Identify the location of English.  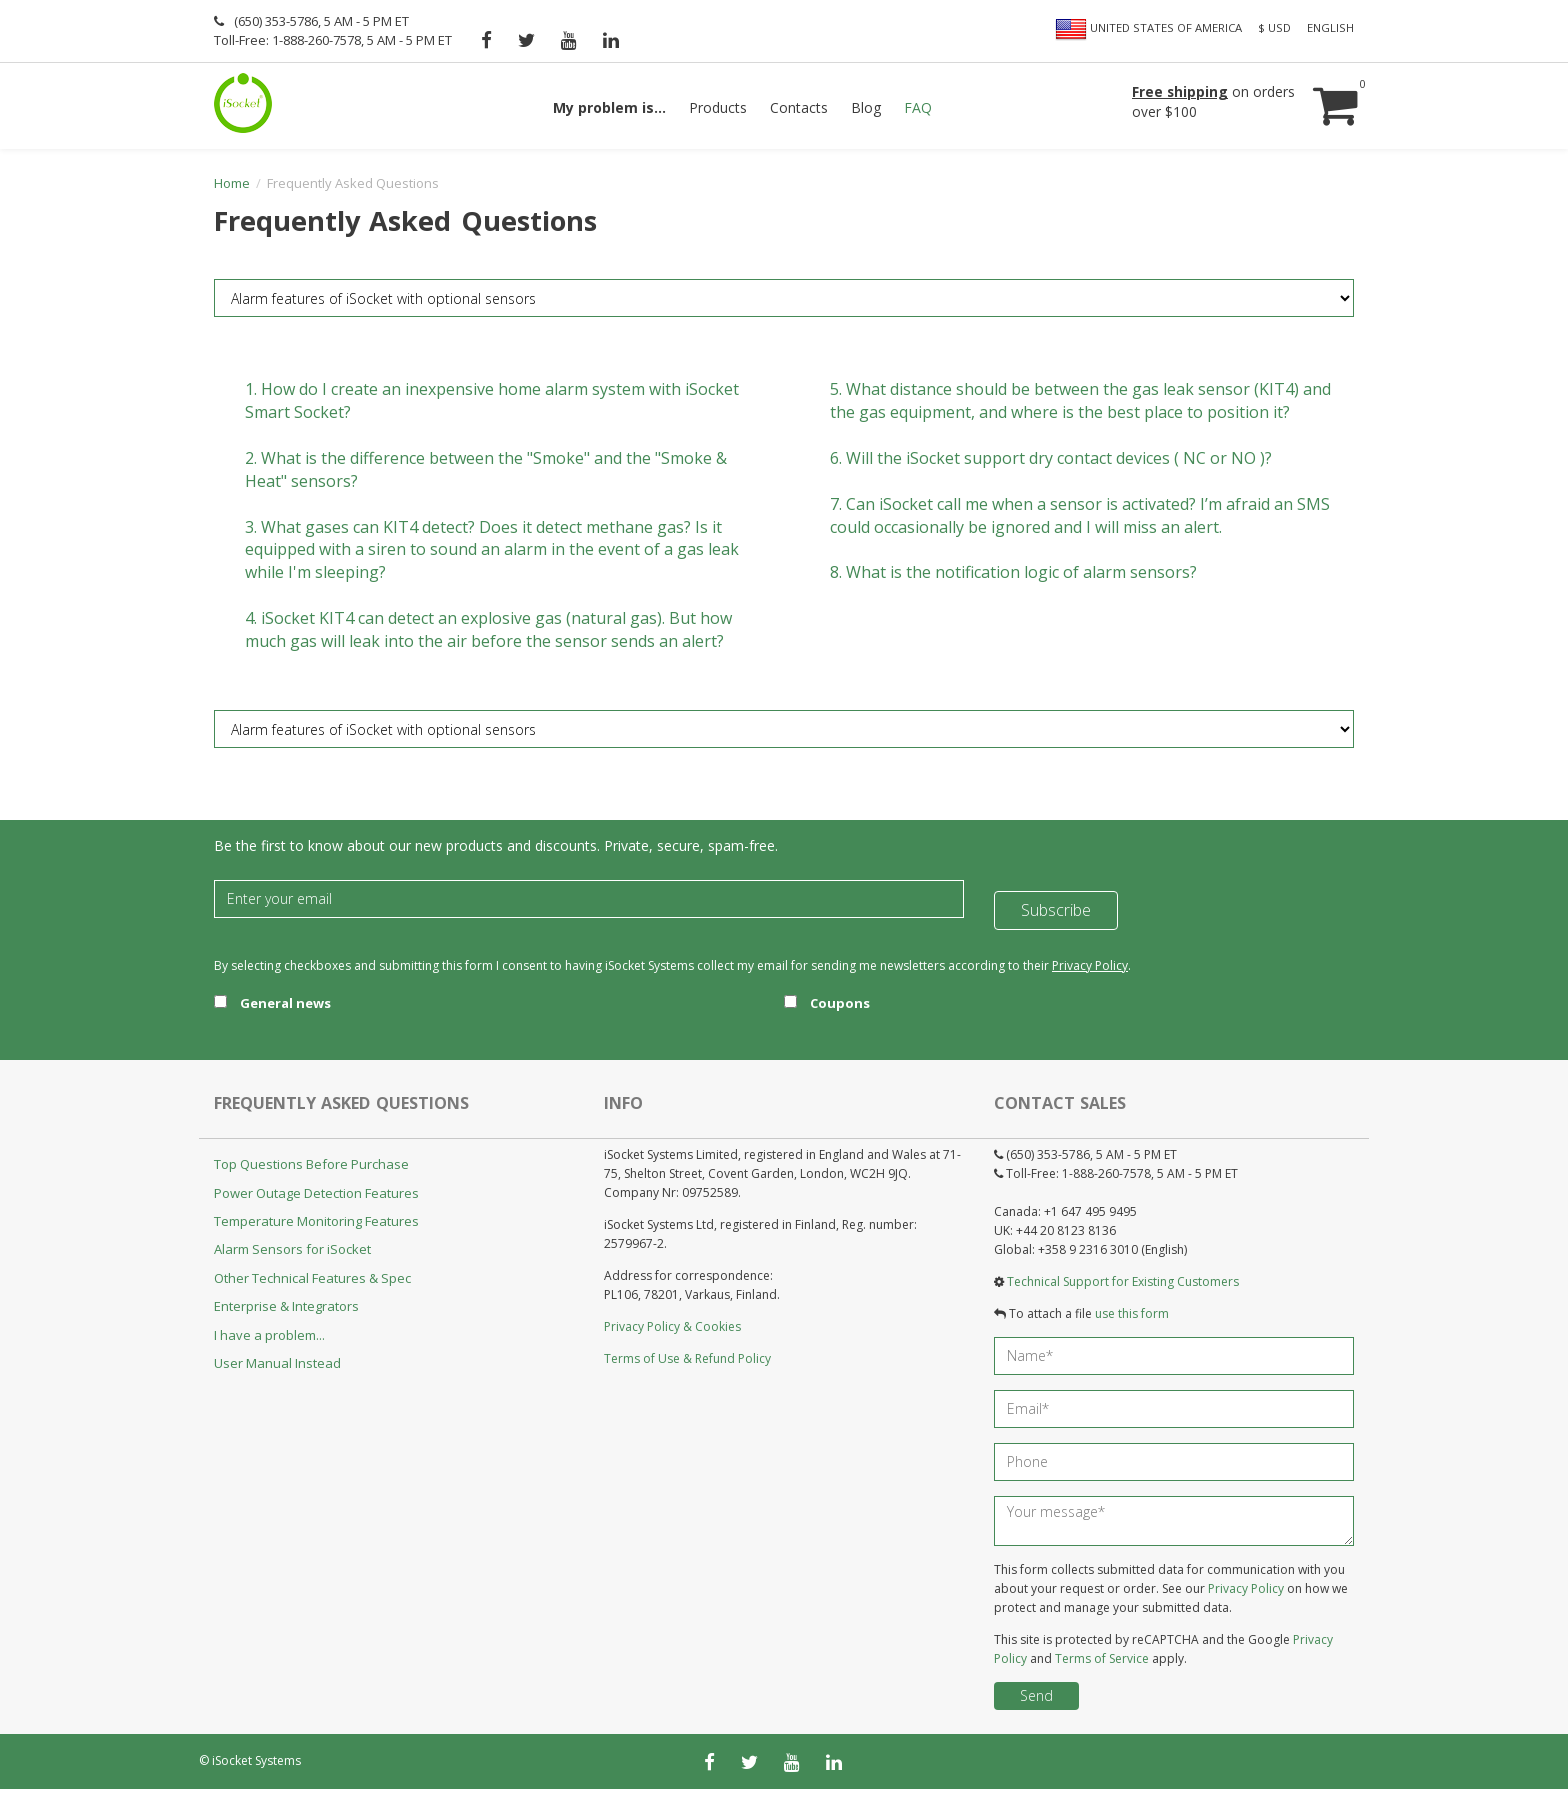
(1330, 27).